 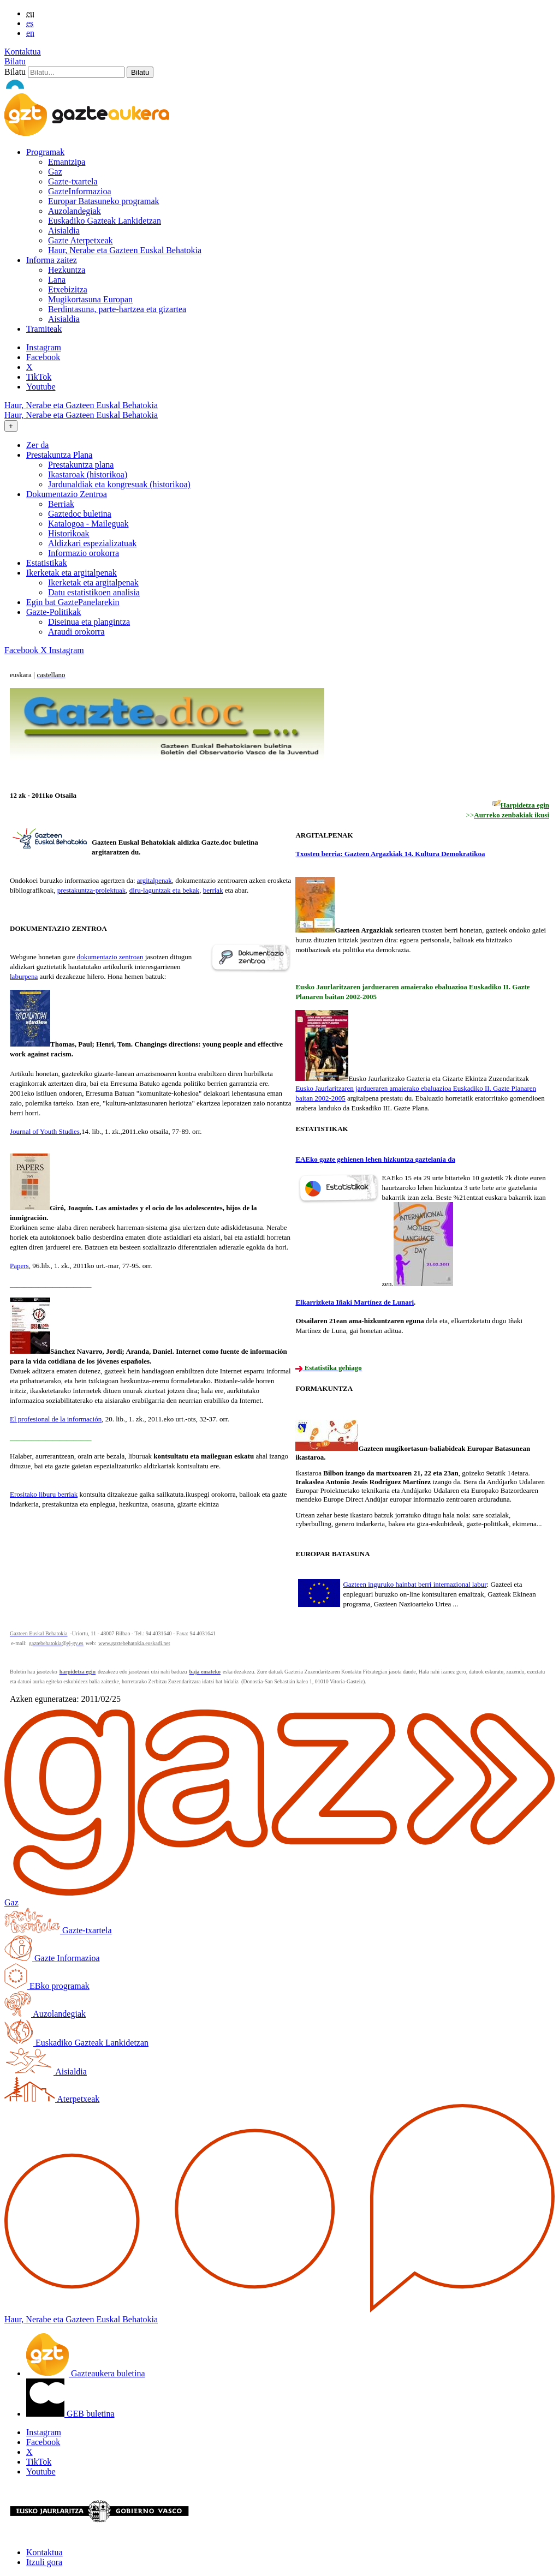 What do you see at coordinates (37, 445) in the screenshot?
I see `Zer da` at bounding box center [37, 445].